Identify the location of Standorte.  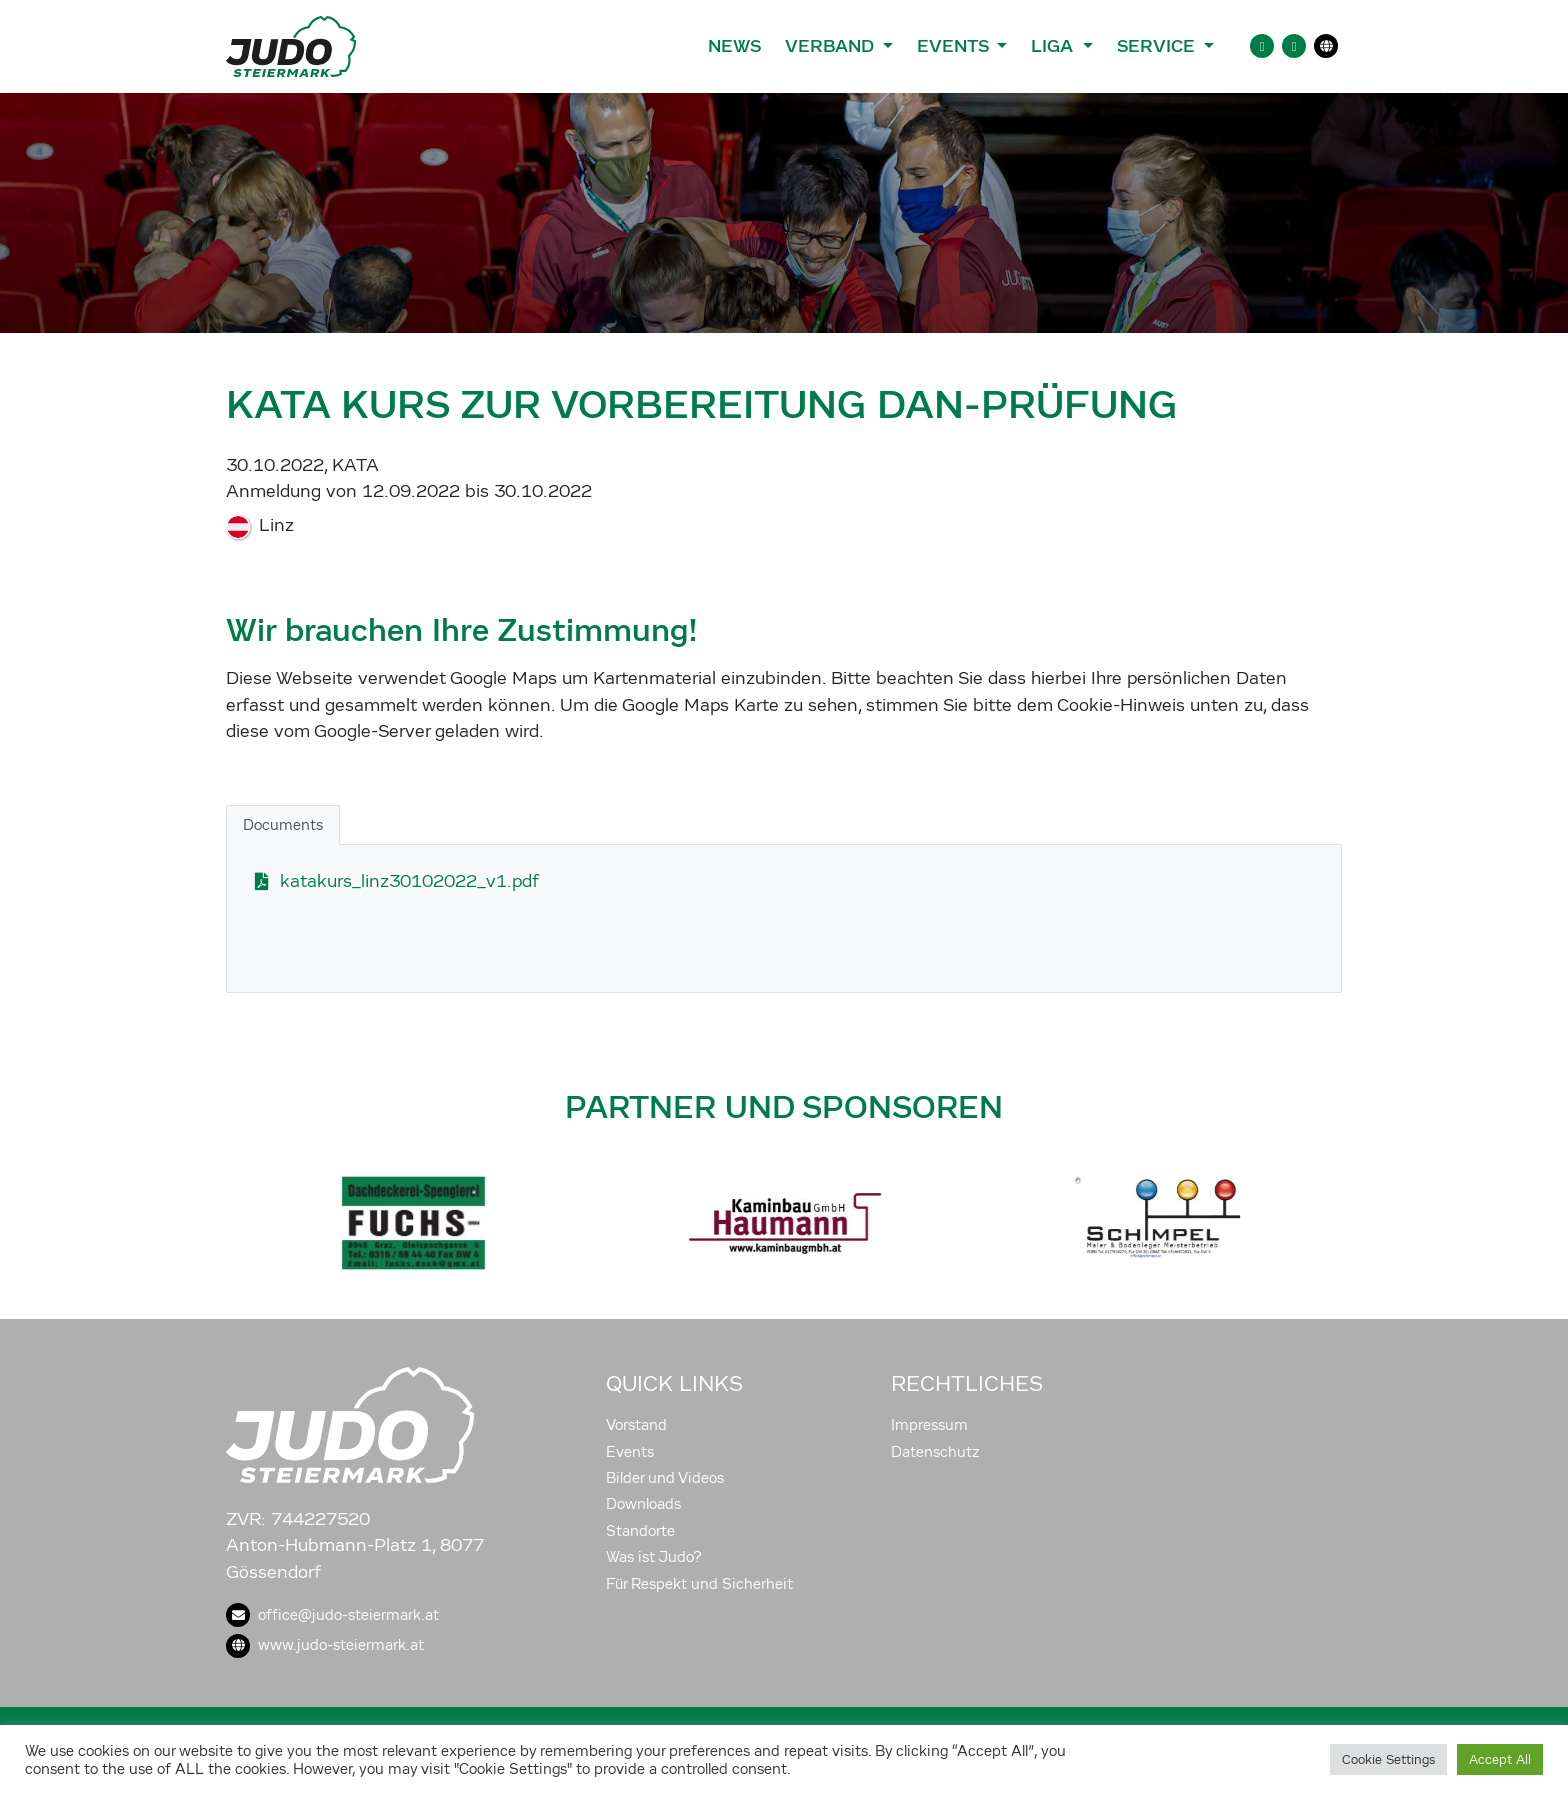
(640, 1531).